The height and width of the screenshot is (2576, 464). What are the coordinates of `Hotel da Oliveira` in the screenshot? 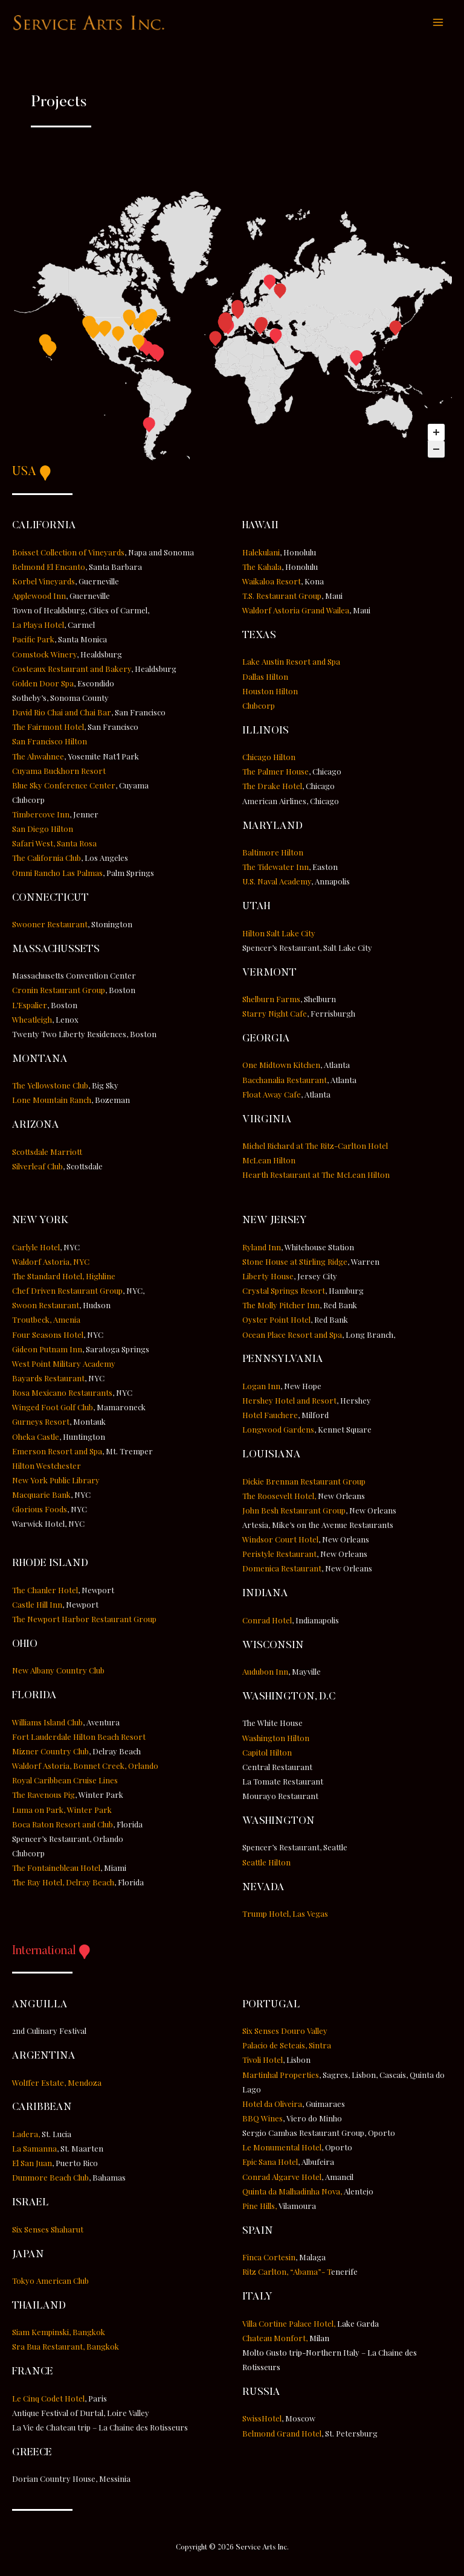 It's located at (272, 2105).